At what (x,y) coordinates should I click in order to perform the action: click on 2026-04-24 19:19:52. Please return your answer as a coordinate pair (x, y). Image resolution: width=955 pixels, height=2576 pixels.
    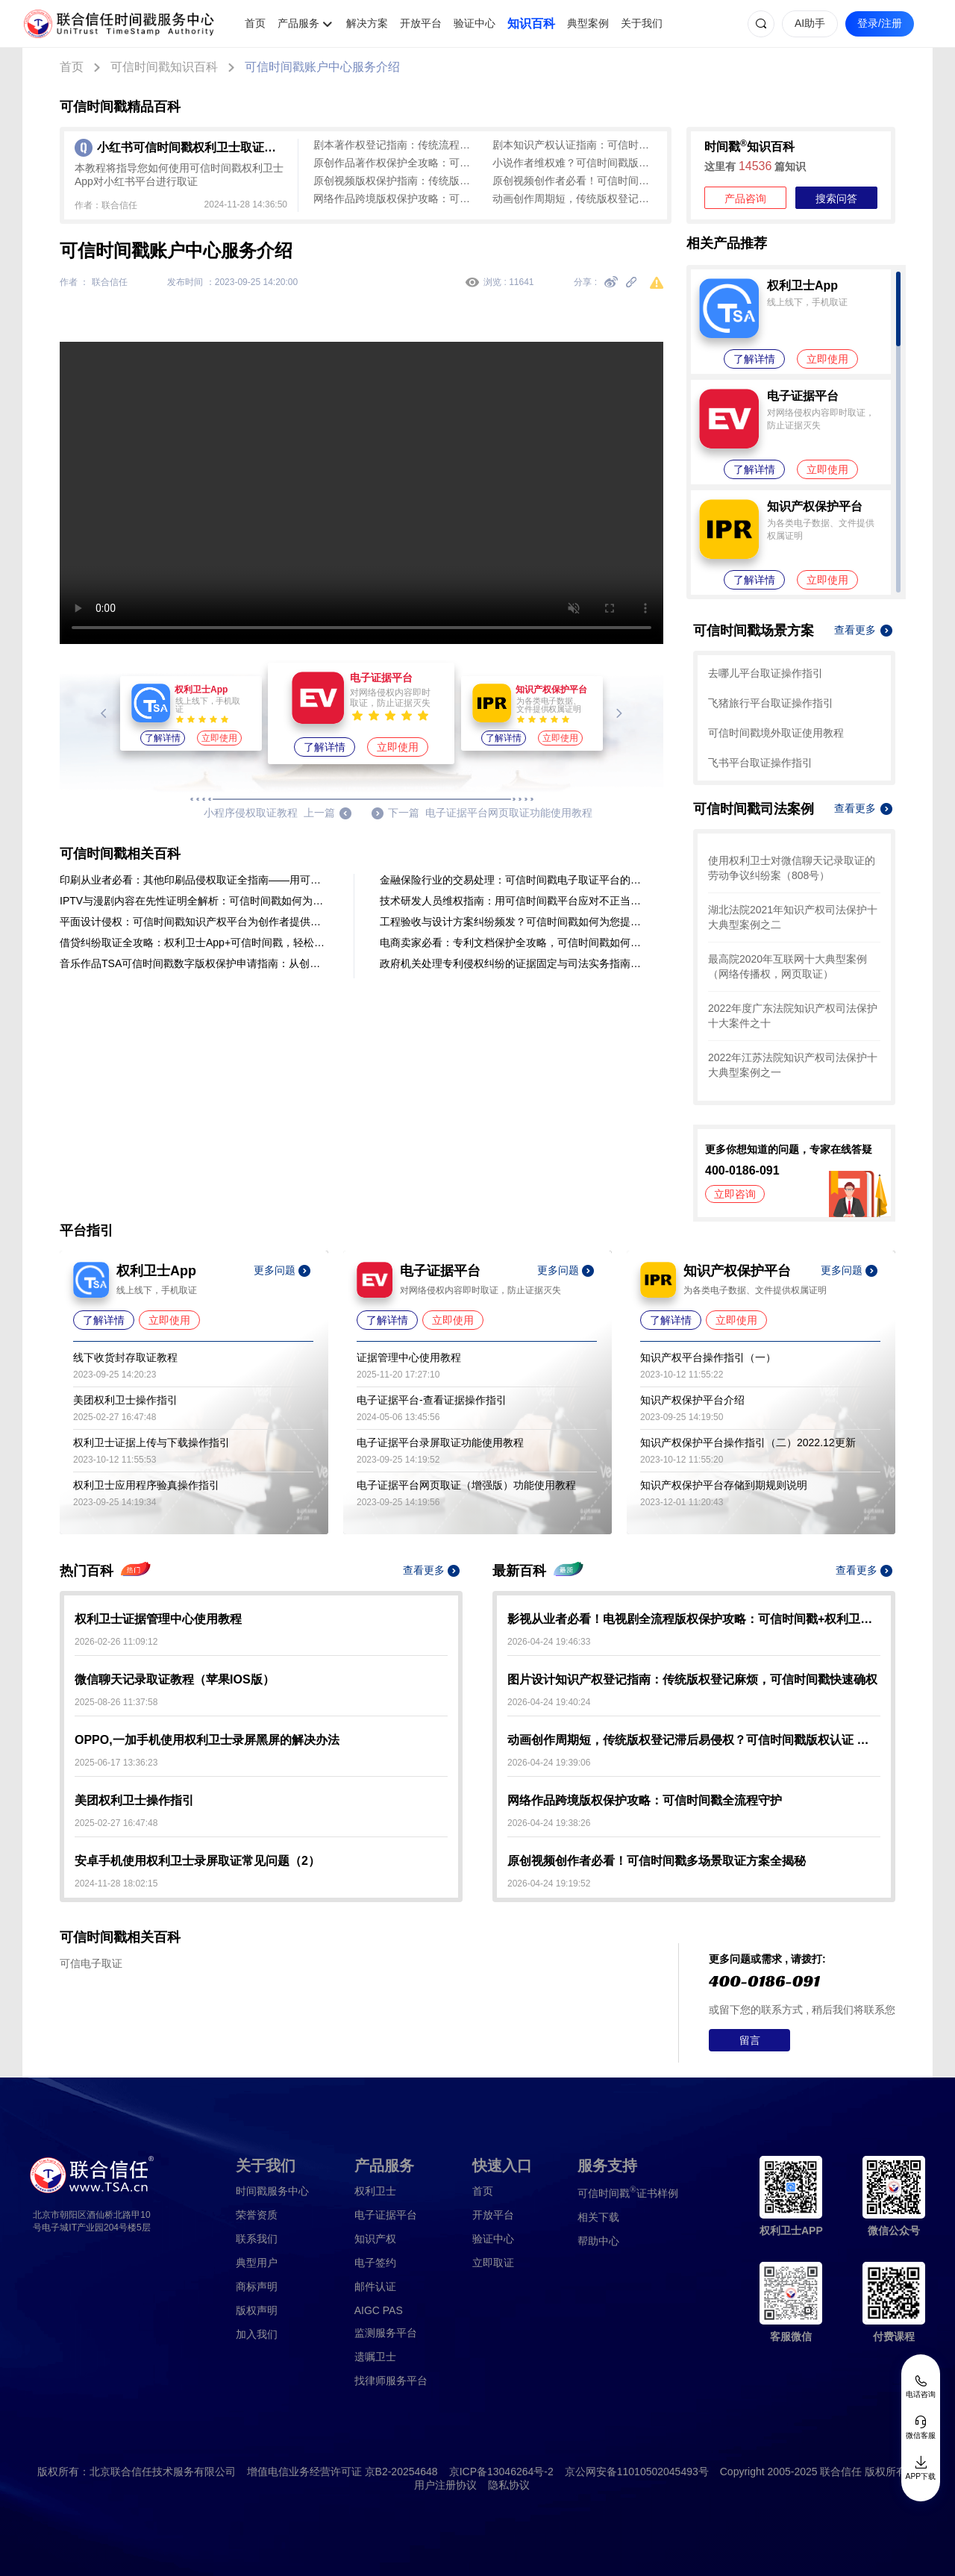
    Looking at the image, I should click on (548, 1883).